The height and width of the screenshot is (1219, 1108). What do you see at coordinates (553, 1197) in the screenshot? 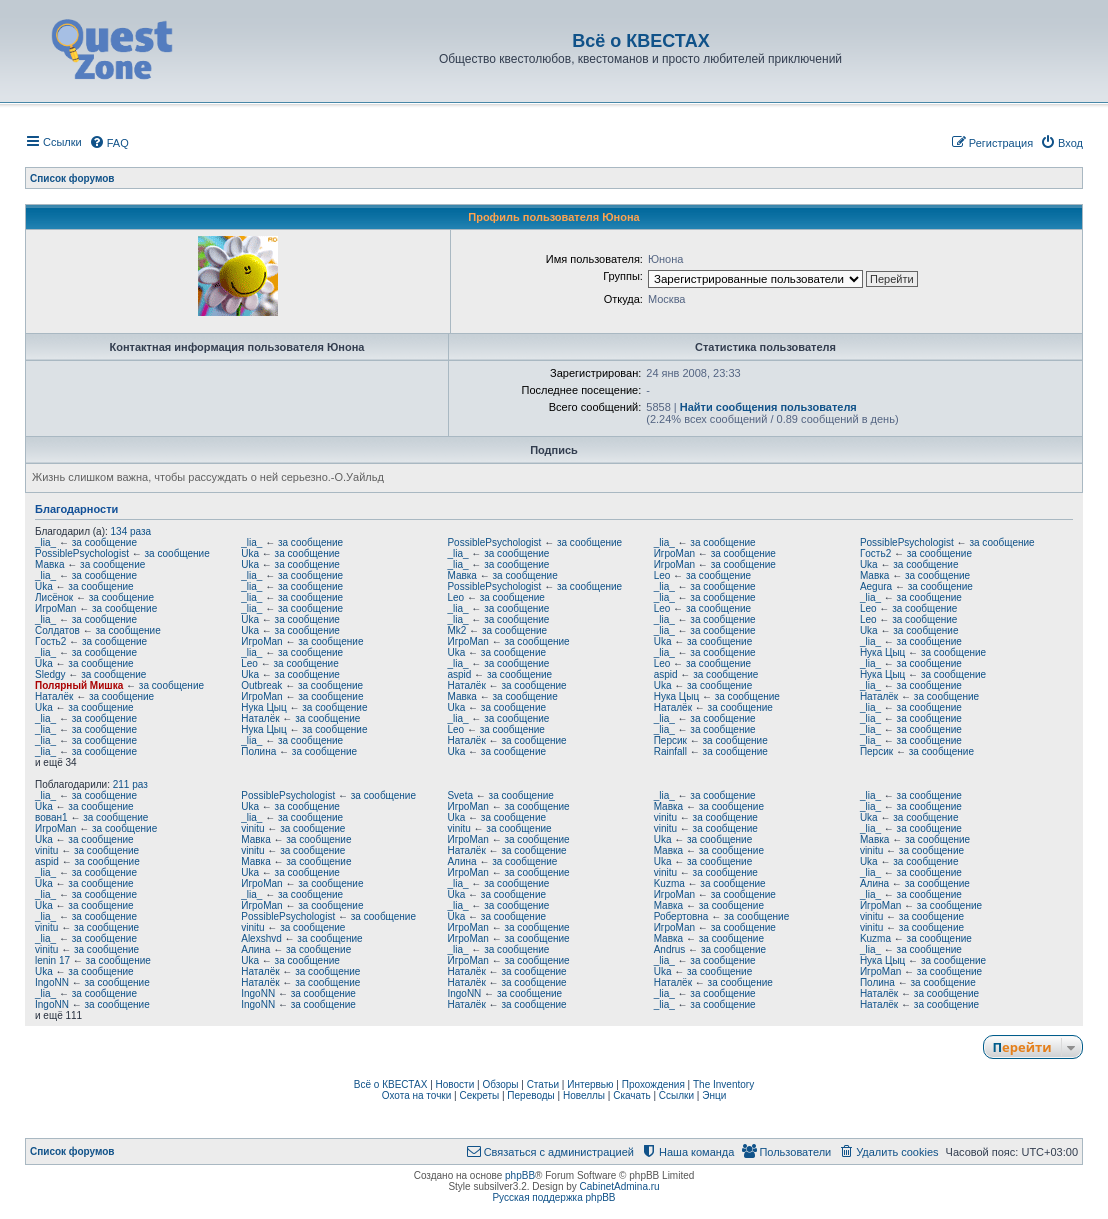
I see `Русская поддержка phpBB` at bounding box center [553, 1197].